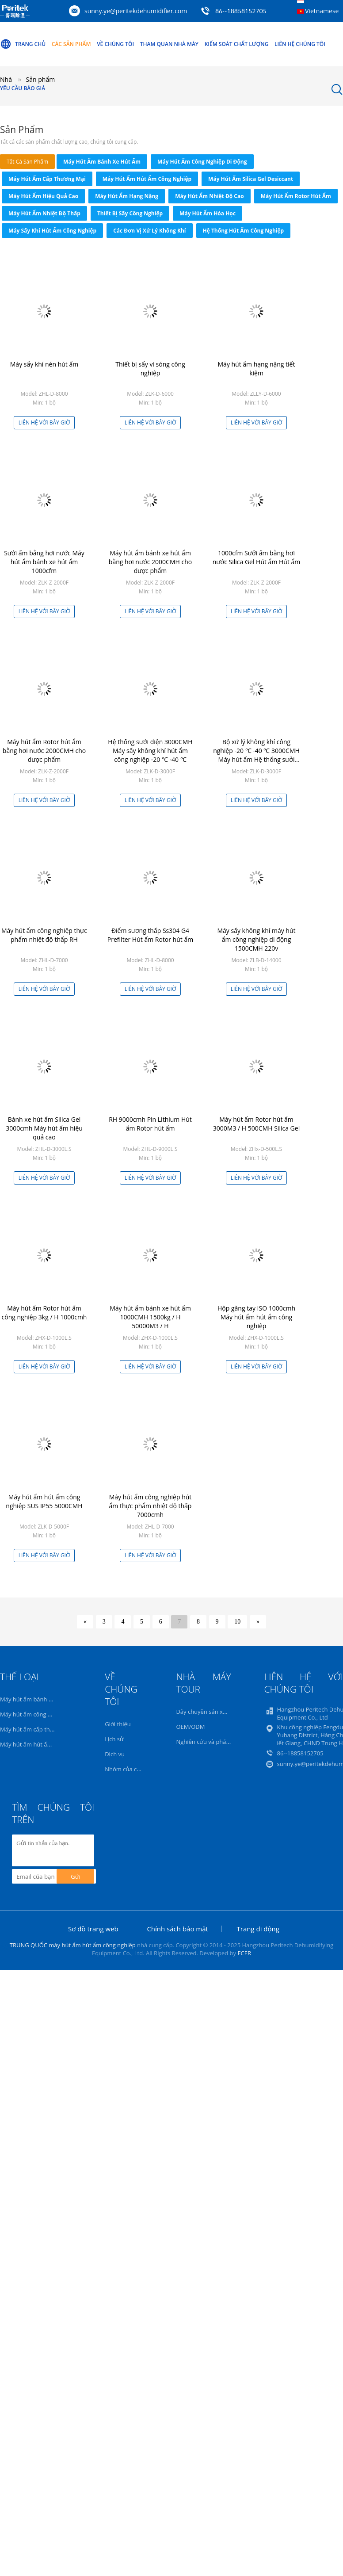 Image resolution: width=343 pixels, height=2576 pixels. Describe the element at coordinates (22, 88) in the screenshot. I see `Yêu cầu báo giá` at that location.